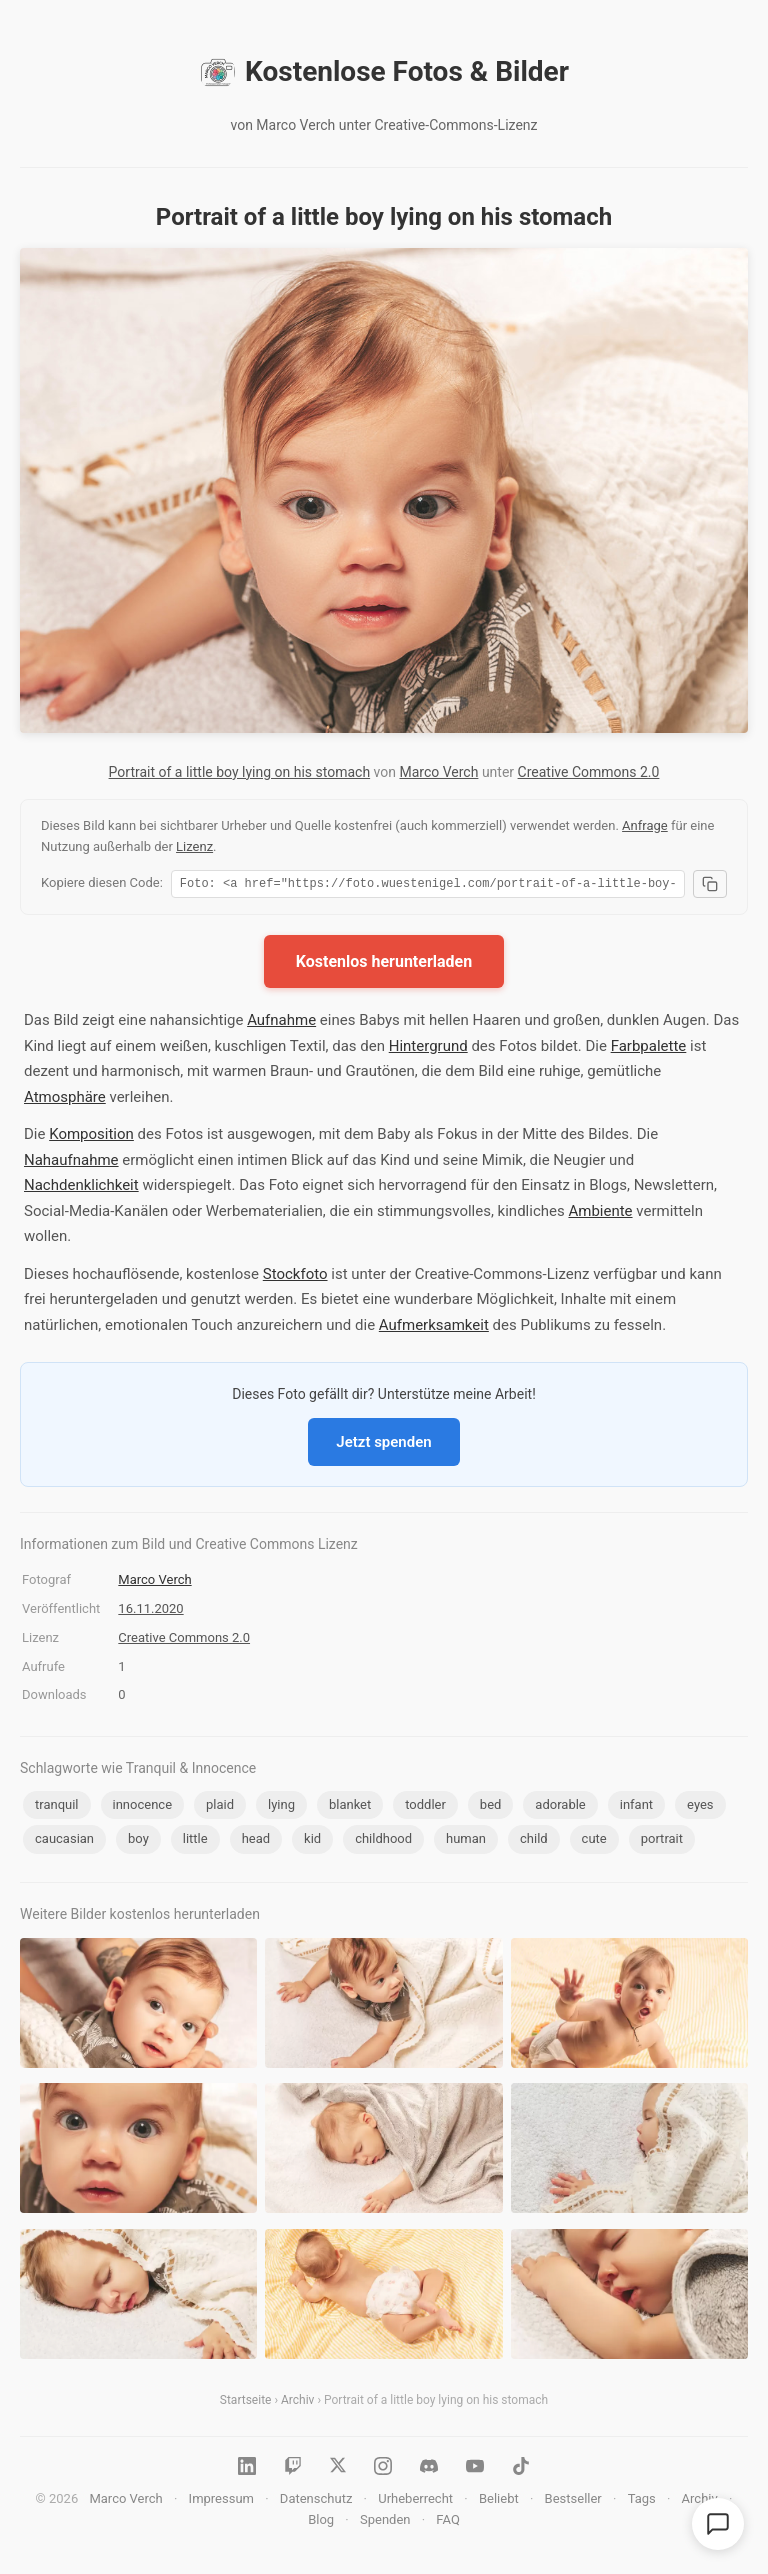 This screenshot has height=2574, width=768. I want to click on Bestseller, so click(573, 2501).